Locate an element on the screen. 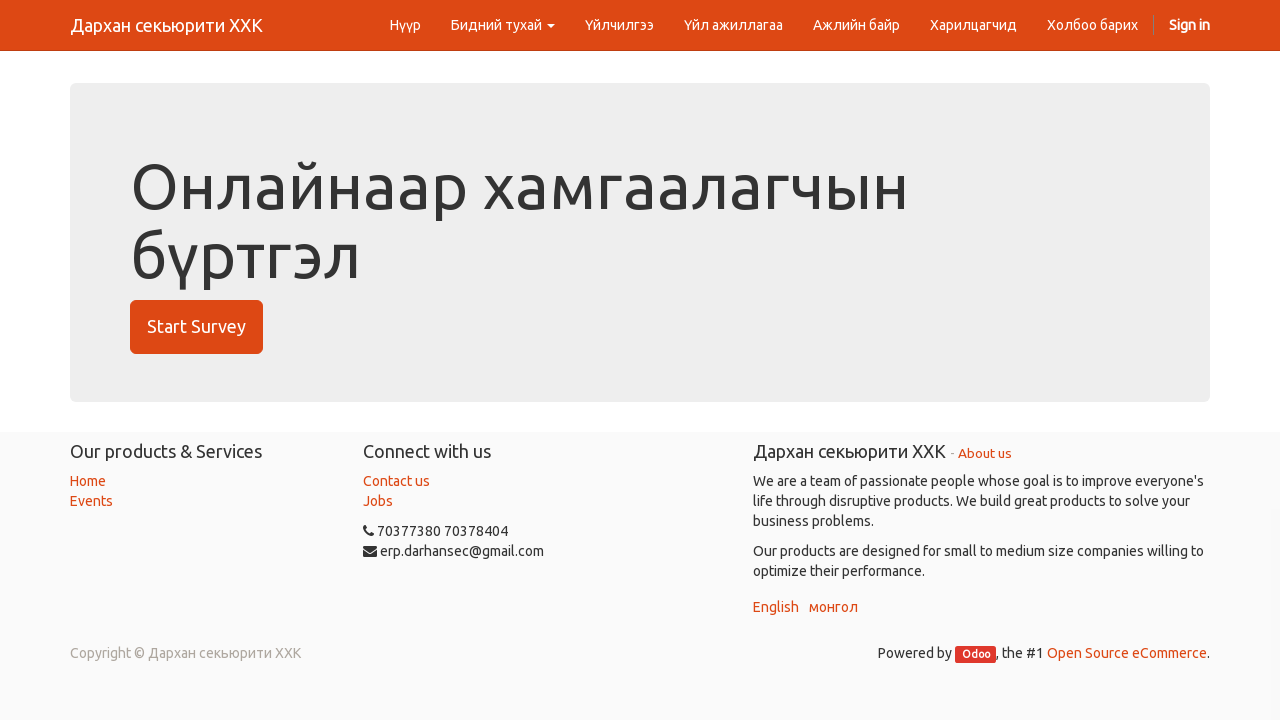 The height and width of the screenshot is (720, 1280). English is located at coordinates (776, 607).